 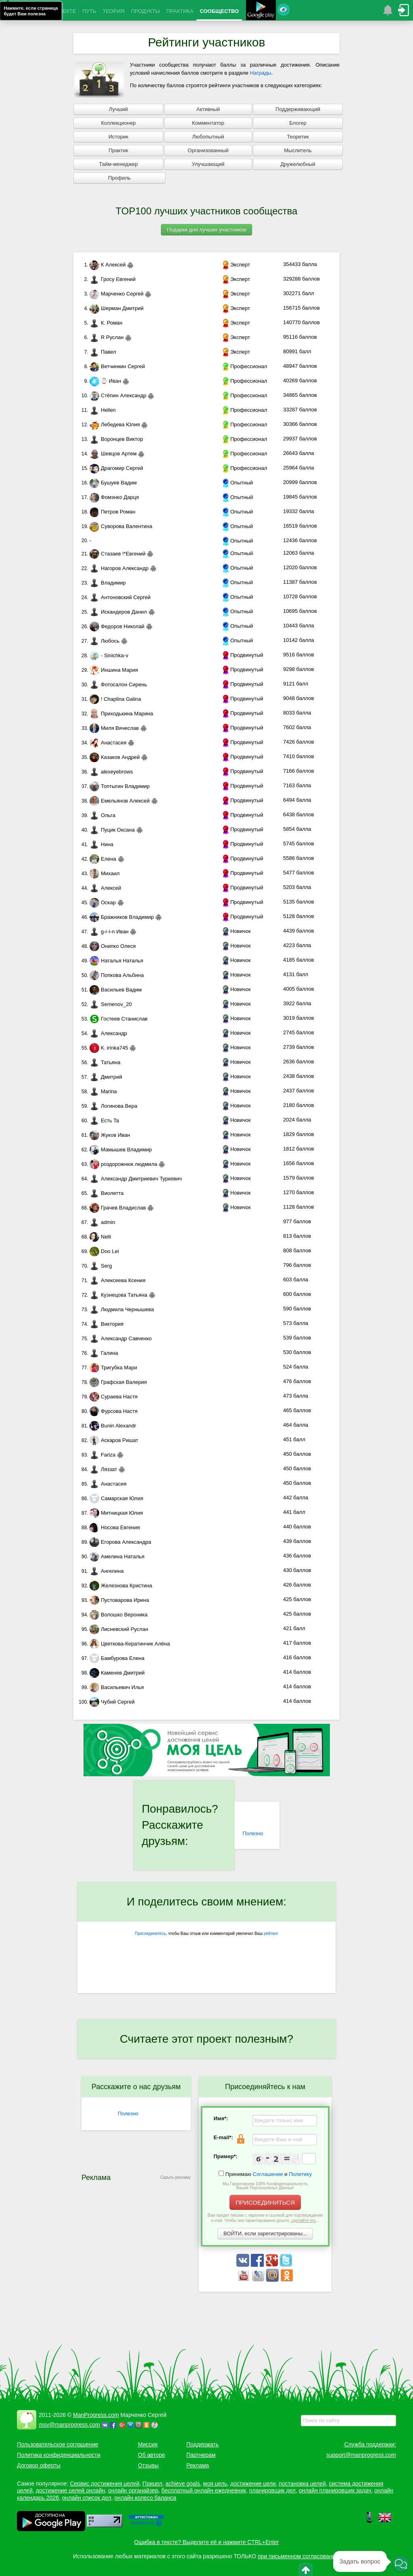 I want to click on при письменном согласовании, so click(x=298, y=2556).